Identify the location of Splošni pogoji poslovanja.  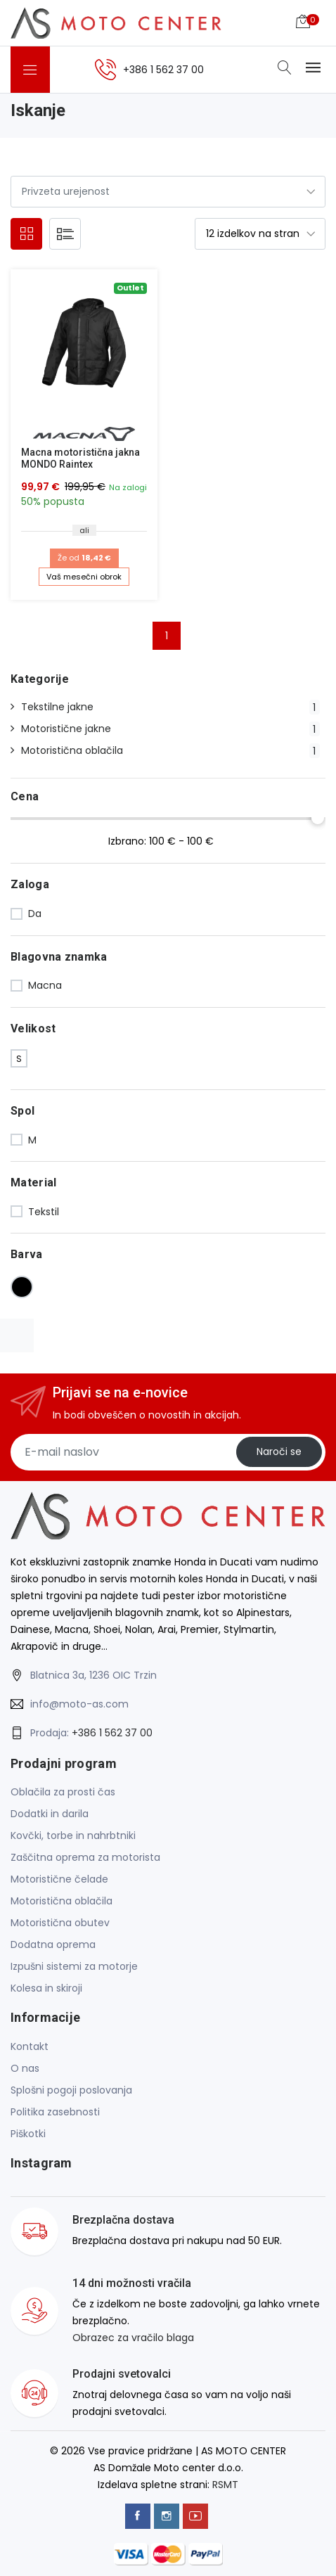
(71, 2090).